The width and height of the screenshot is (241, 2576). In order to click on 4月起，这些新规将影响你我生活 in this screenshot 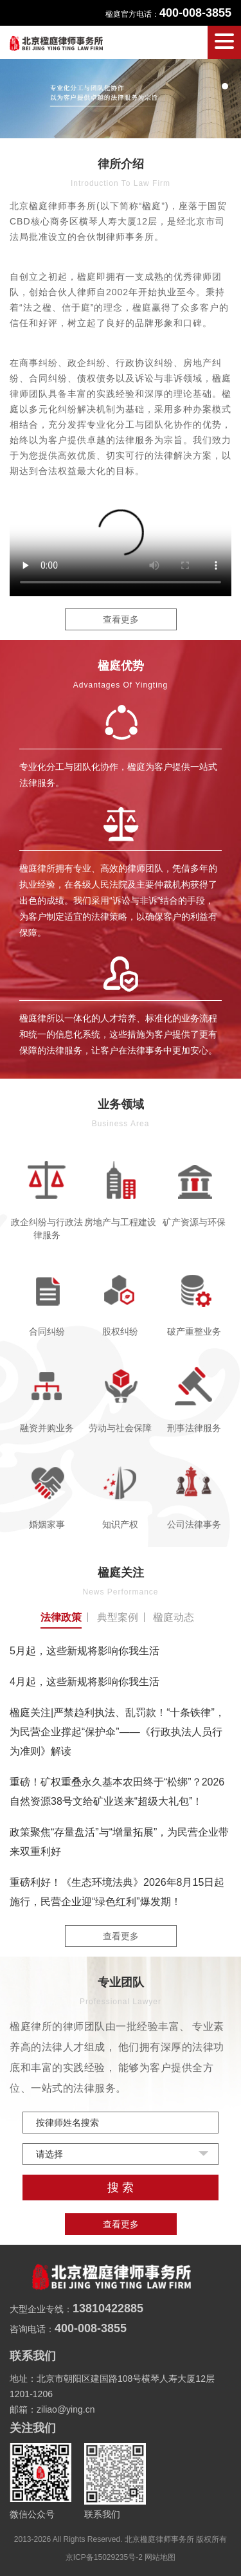, I will do `click(84, 1681)`.